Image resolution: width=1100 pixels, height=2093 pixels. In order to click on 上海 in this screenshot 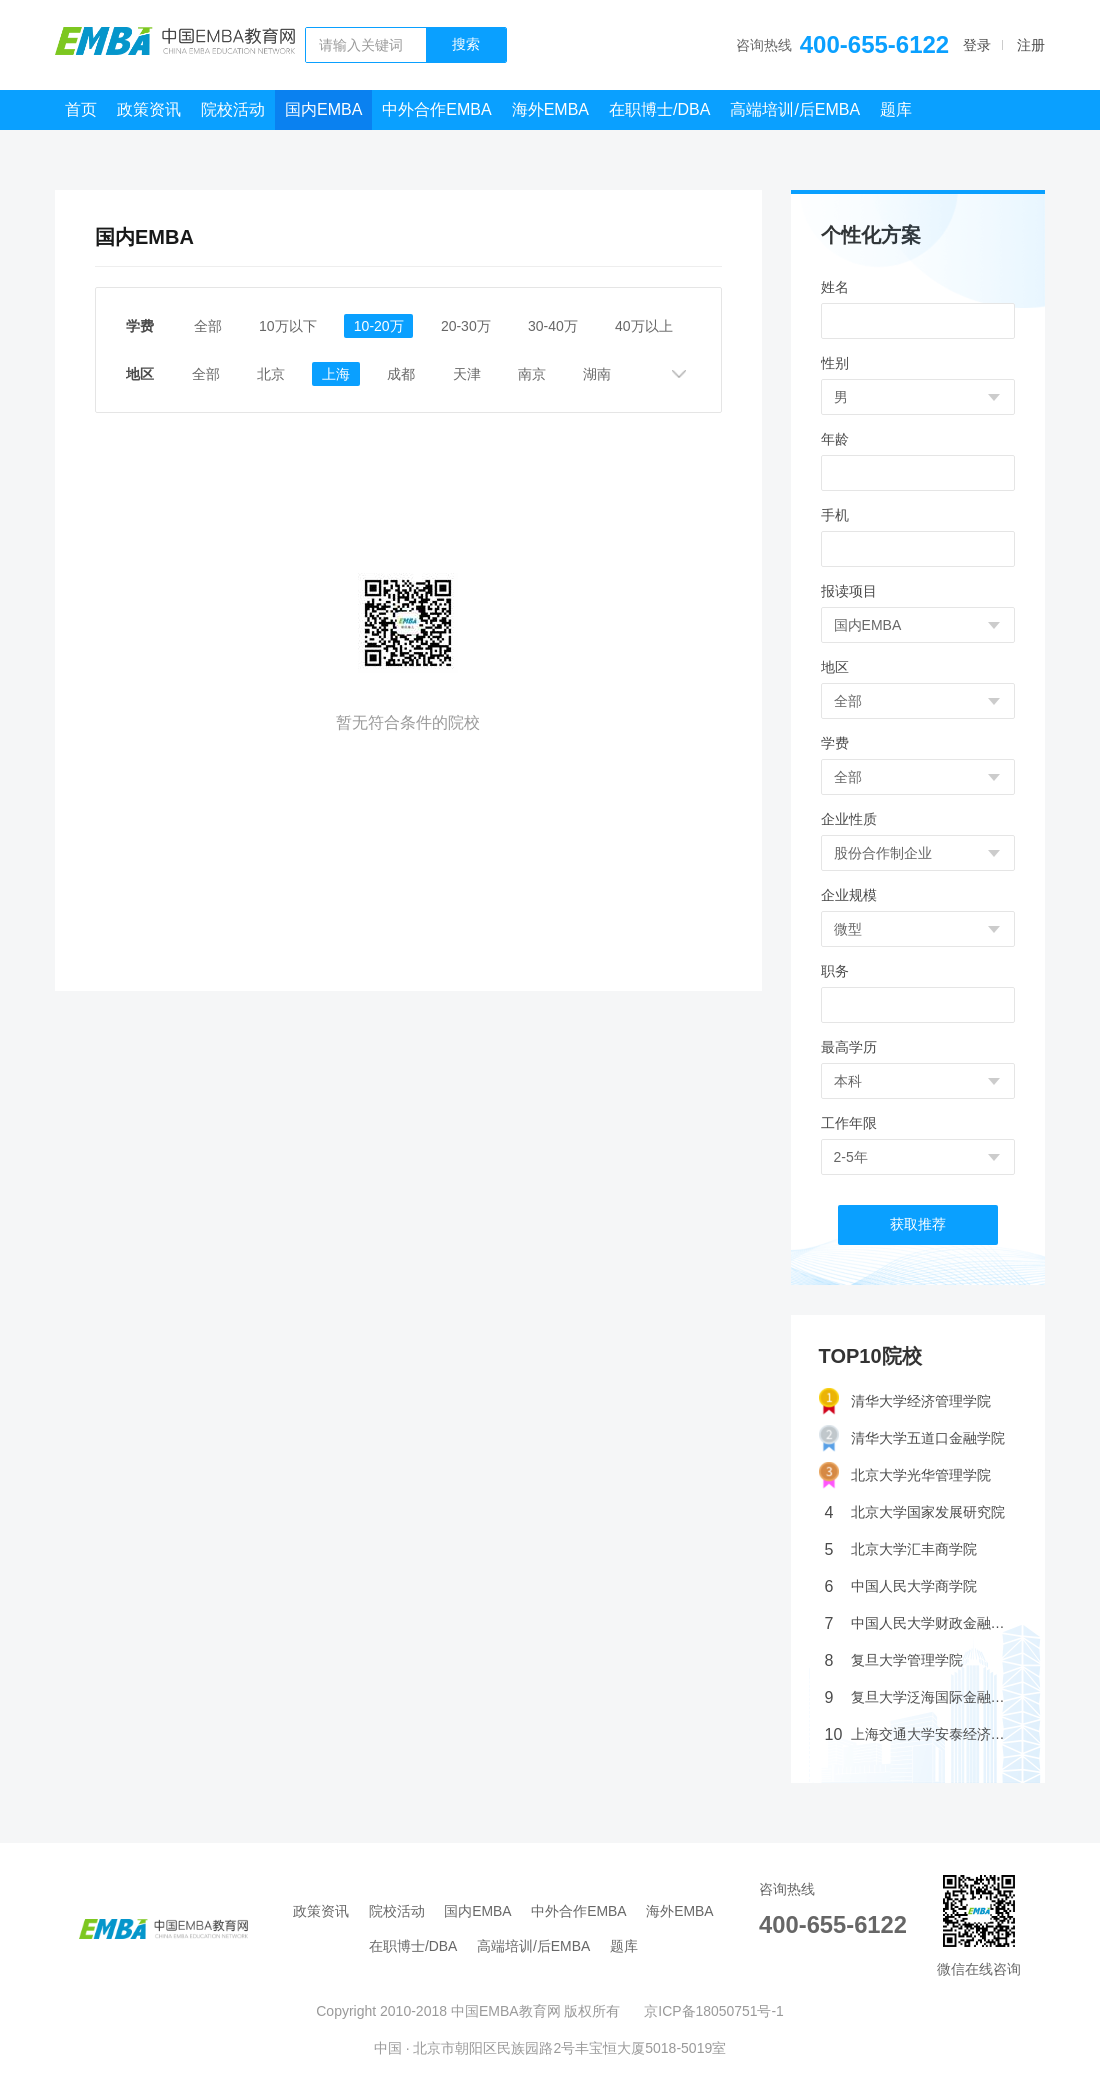, I will do `click(340, 374)`.